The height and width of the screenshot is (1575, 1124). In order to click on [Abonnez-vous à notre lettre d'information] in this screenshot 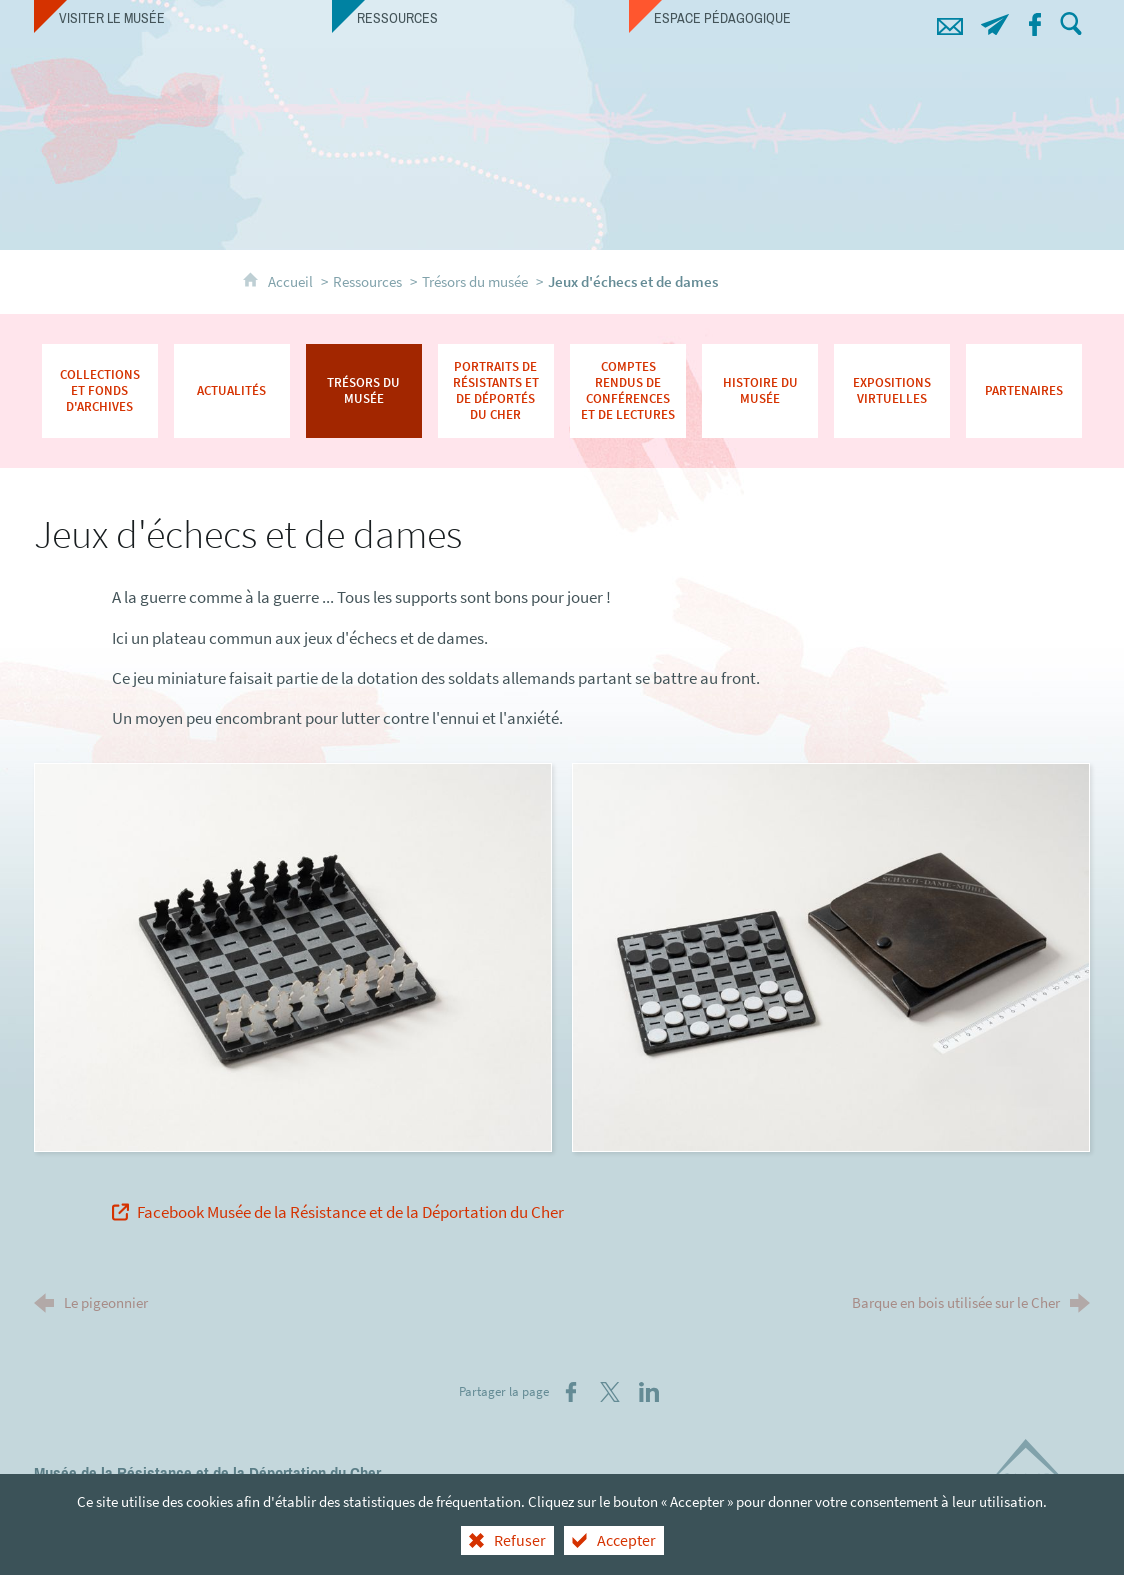, I will do `click(994, 21)`.